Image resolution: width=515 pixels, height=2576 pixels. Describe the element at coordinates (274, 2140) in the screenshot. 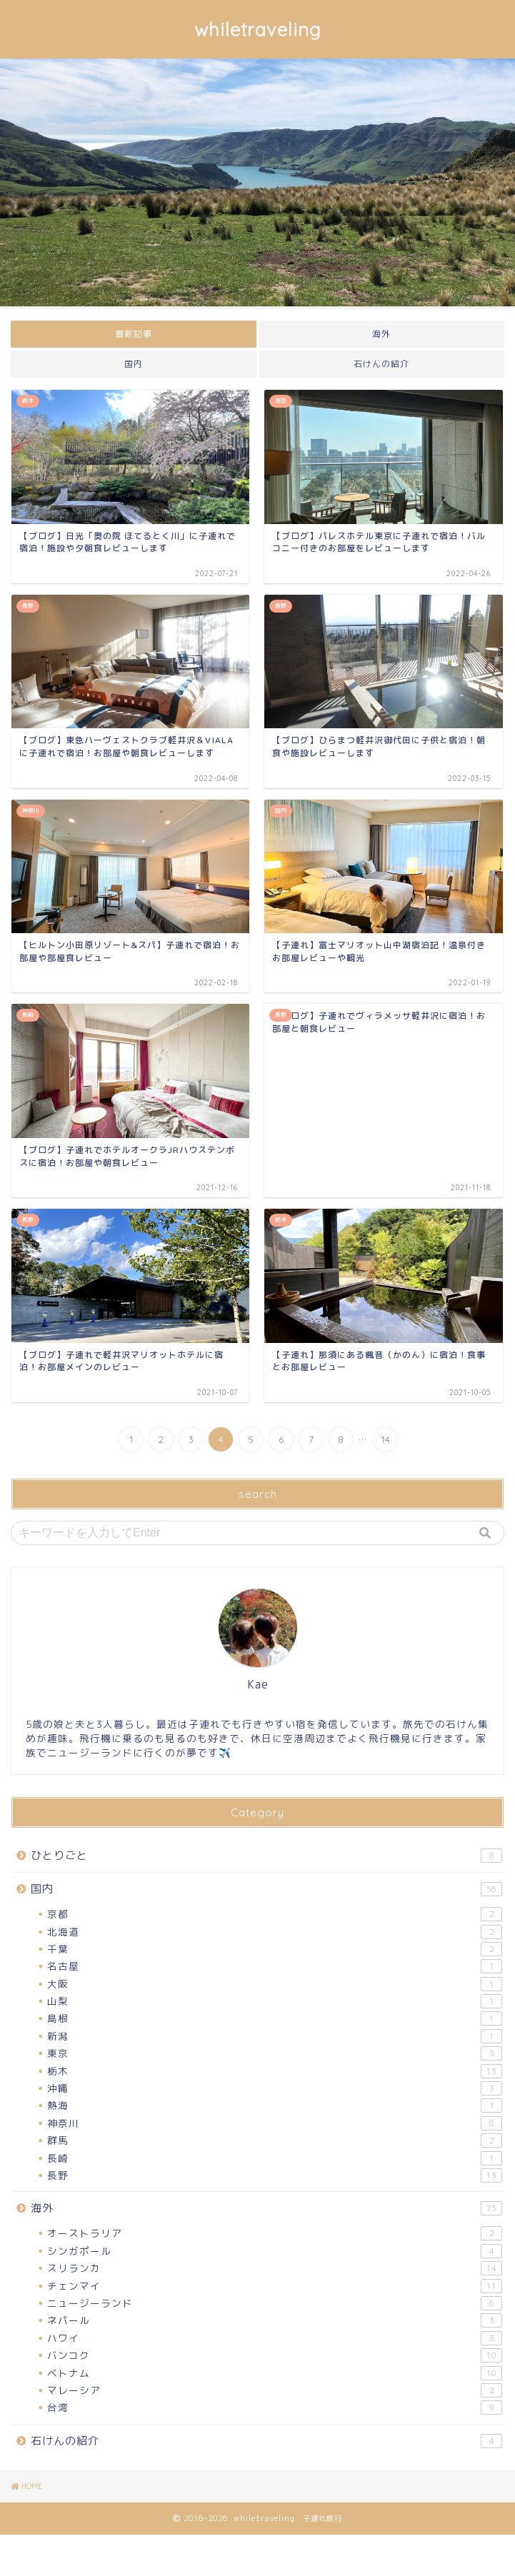

I see `群馬` at that location.